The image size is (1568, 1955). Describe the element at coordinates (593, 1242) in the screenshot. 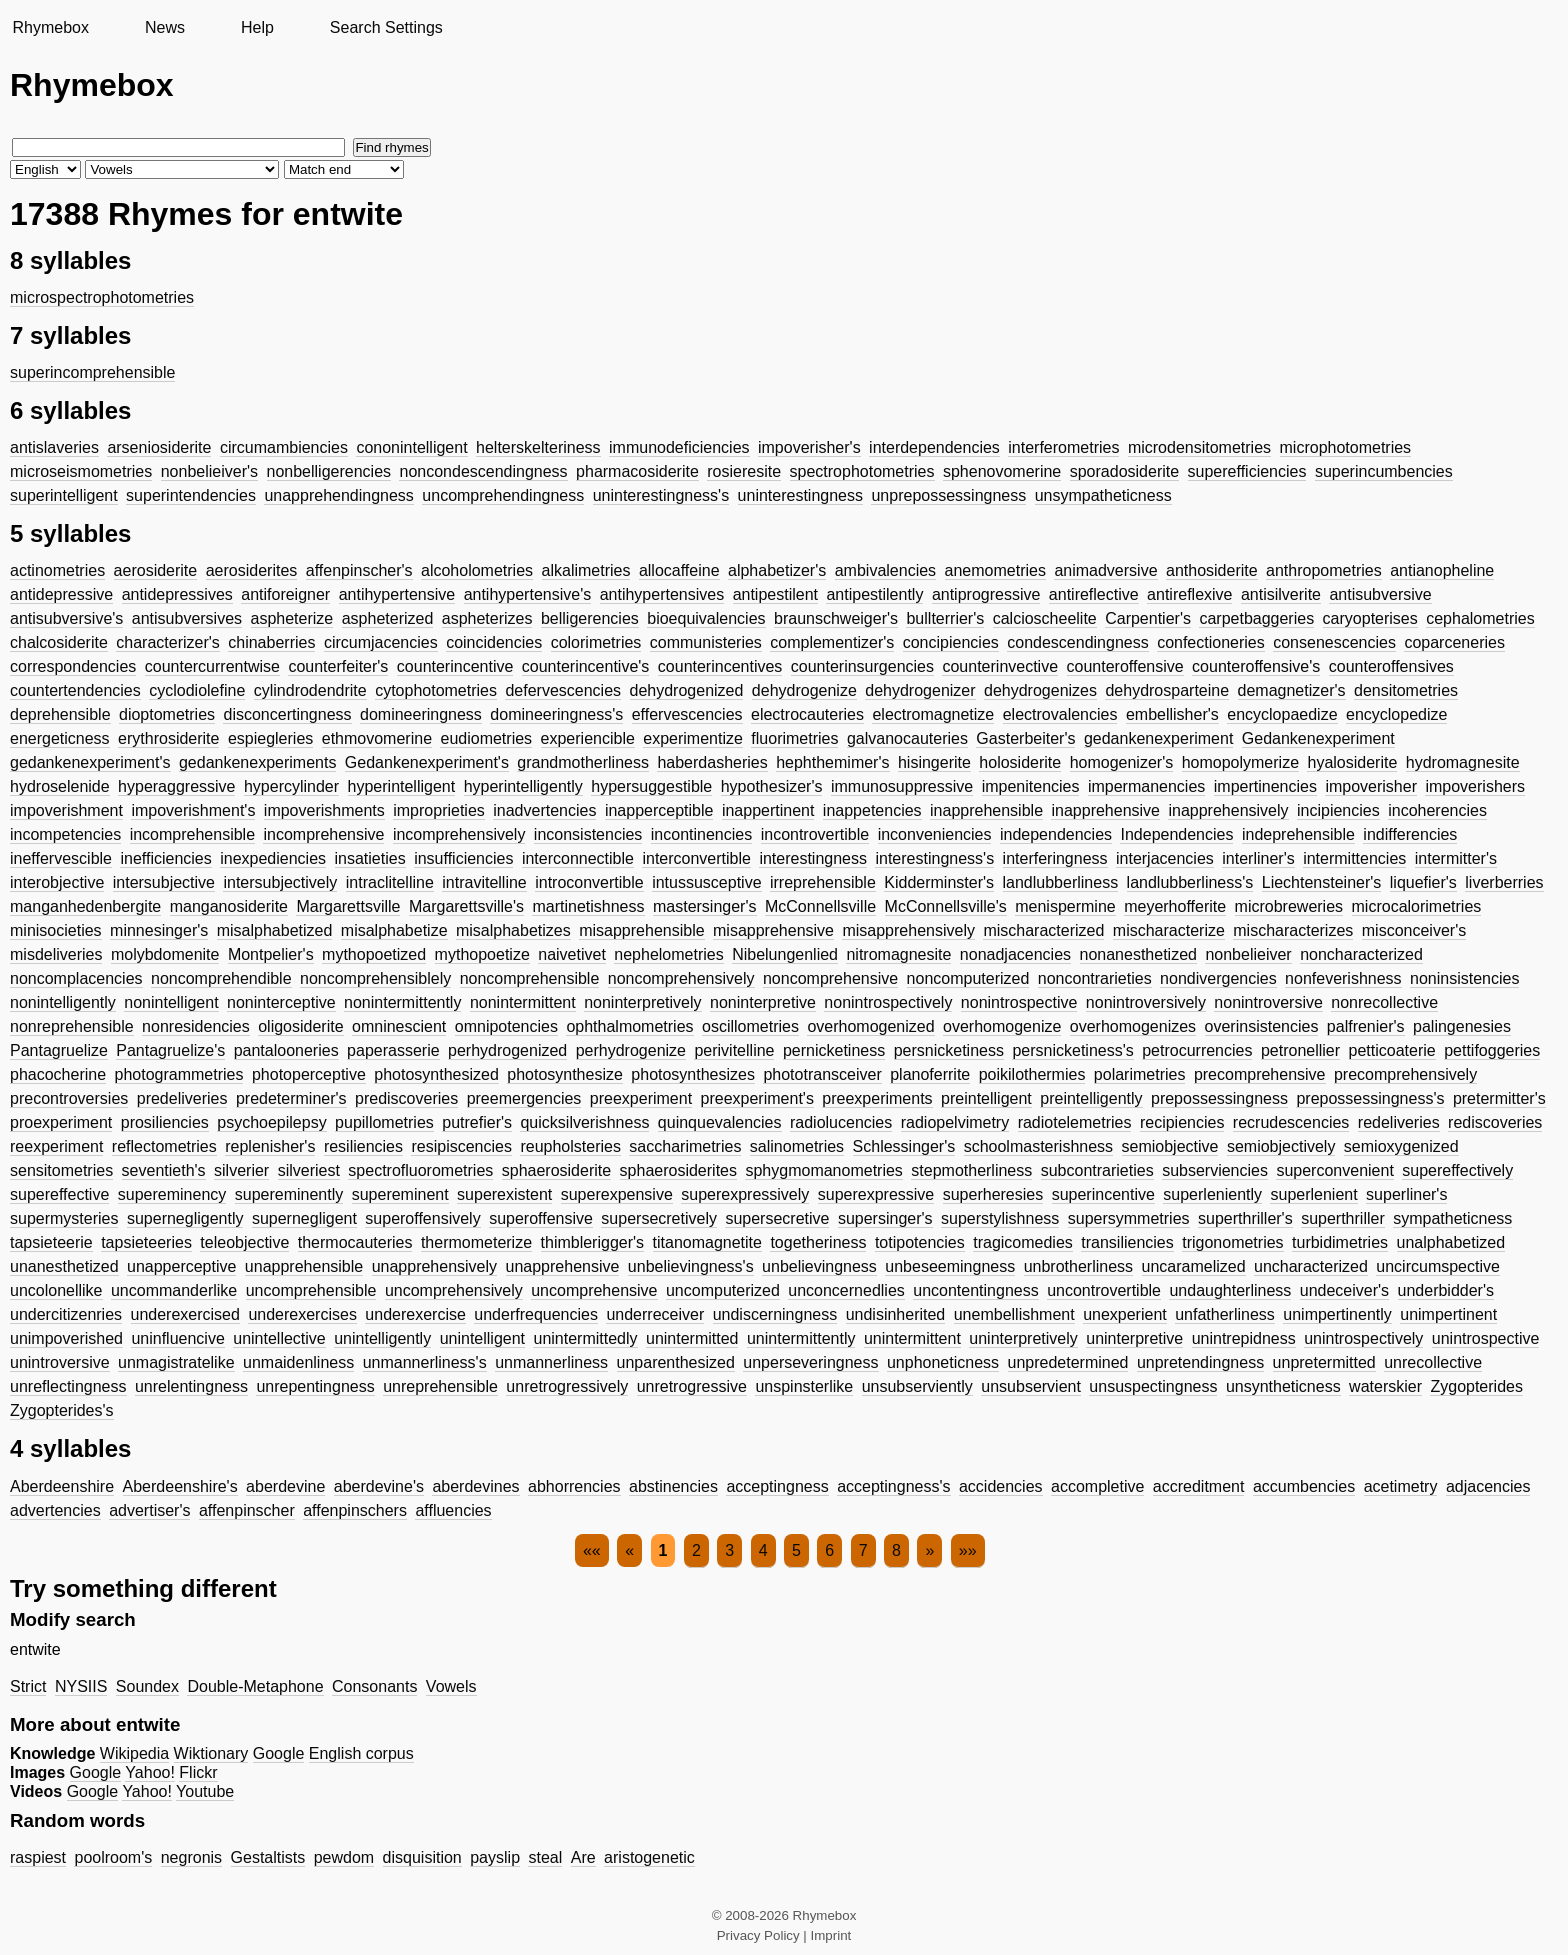

I see `thimblerigger's` at that location.